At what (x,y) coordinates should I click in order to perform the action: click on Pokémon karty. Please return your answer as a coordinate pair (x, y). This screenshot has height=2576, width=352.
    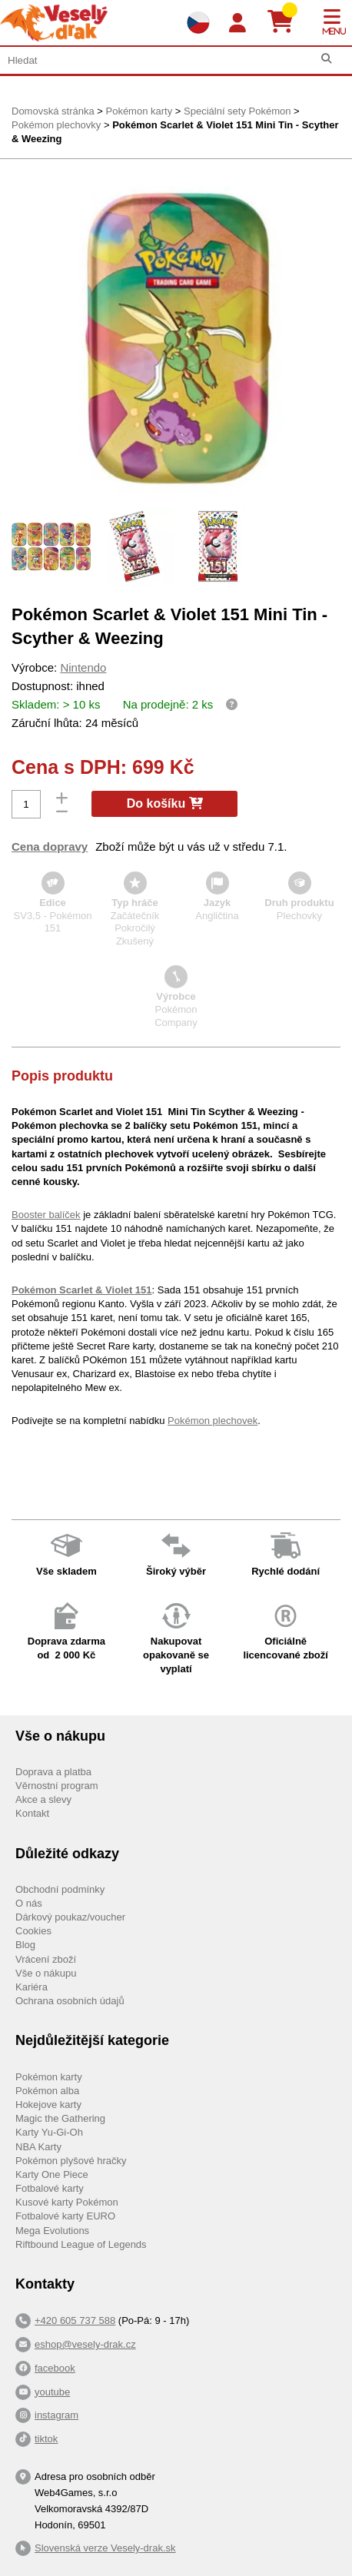
    Looking at the image, I should click on (138, 111).